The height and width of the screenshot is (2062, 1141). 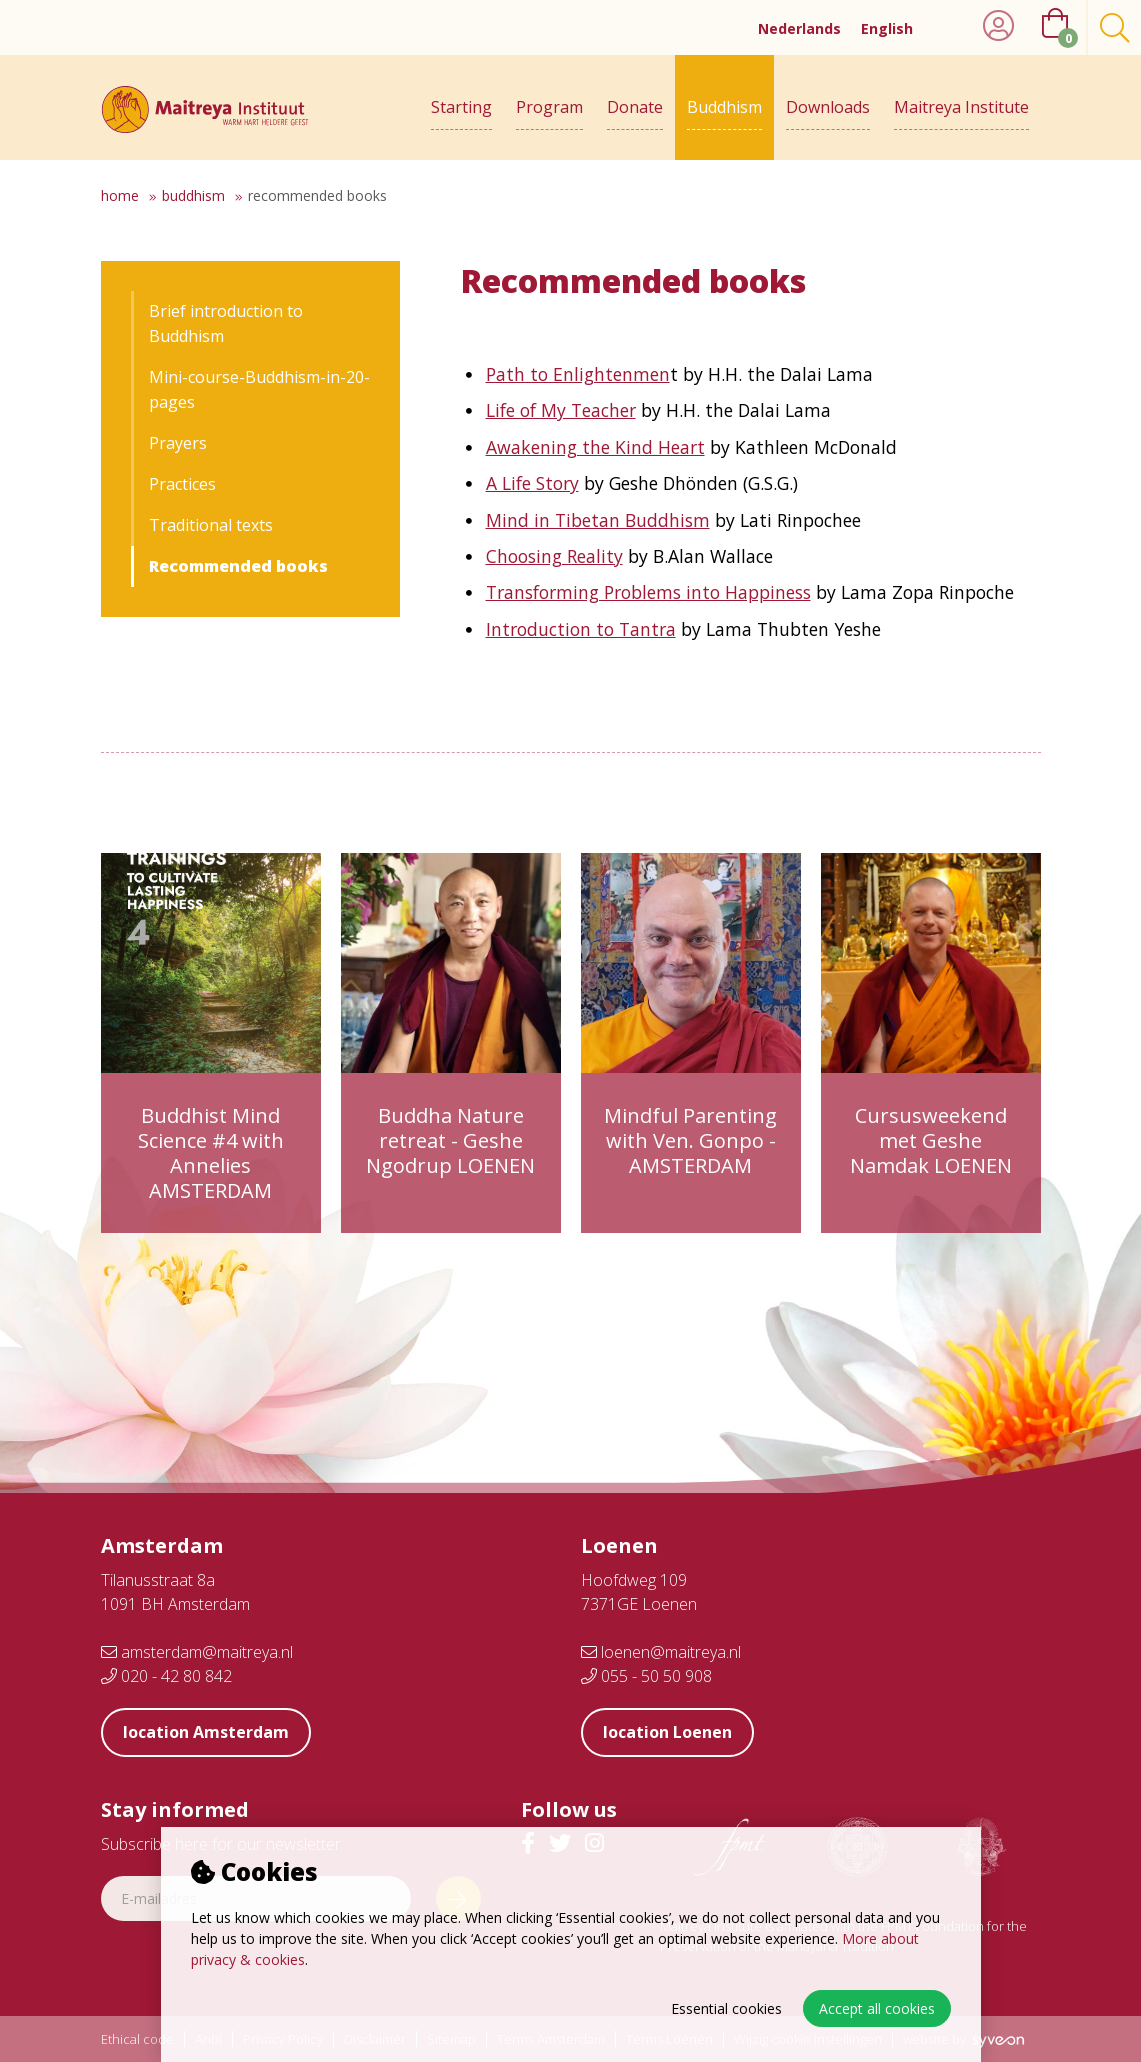 I want to click on Mind in Tibetan Buddhism, so click(x=598, y=520).